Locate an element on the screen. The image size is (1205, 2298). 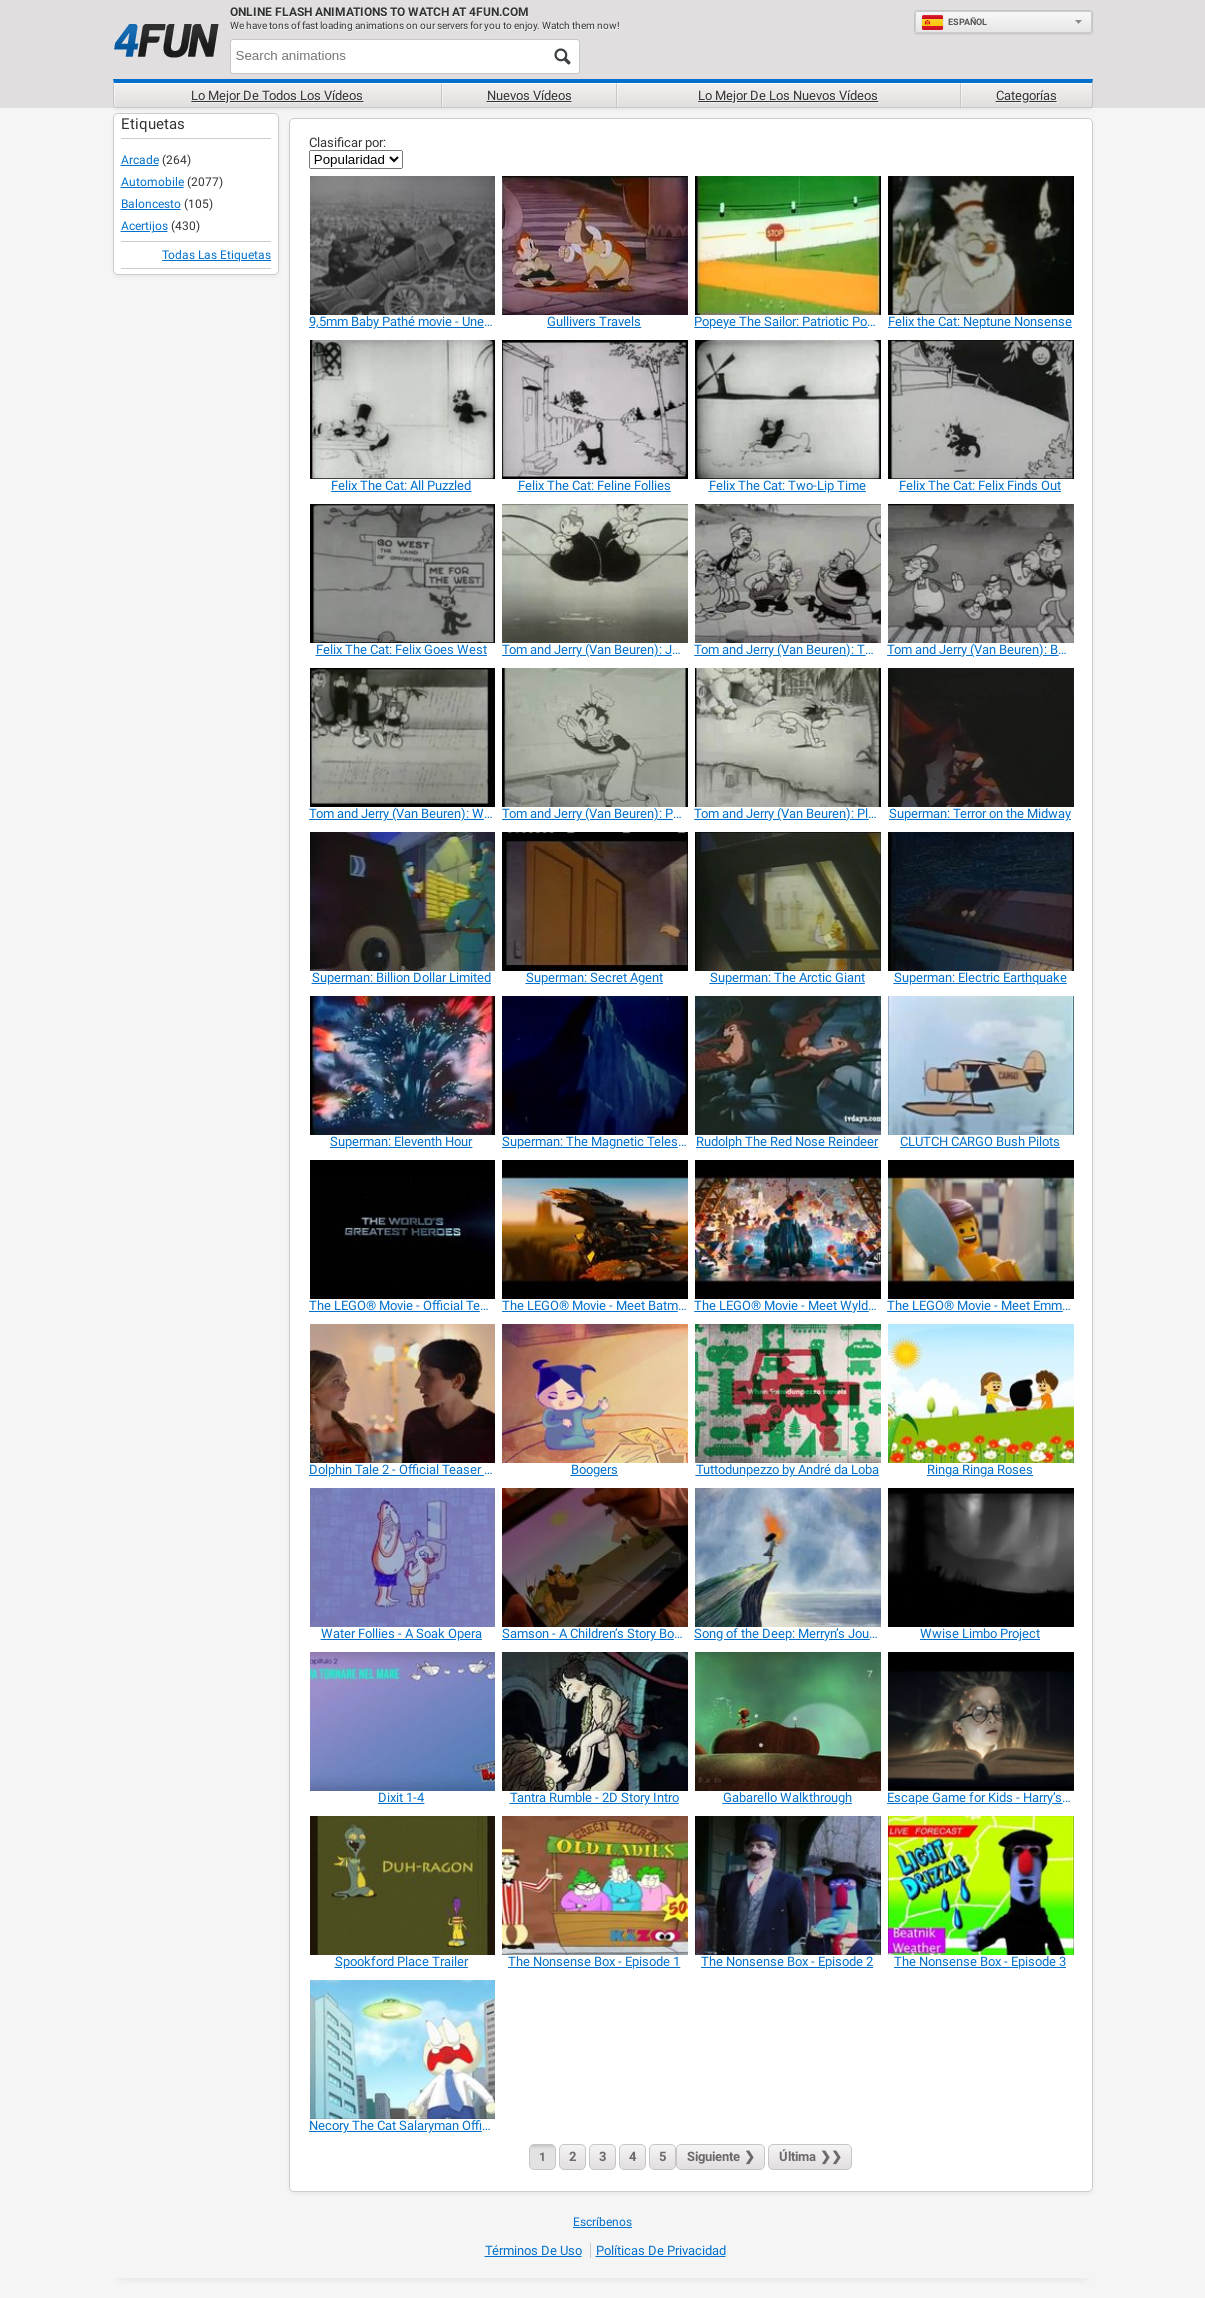
[Tom and Jerry (Van Beuren): Pots and Pans] is located at coordinates (594, 737).